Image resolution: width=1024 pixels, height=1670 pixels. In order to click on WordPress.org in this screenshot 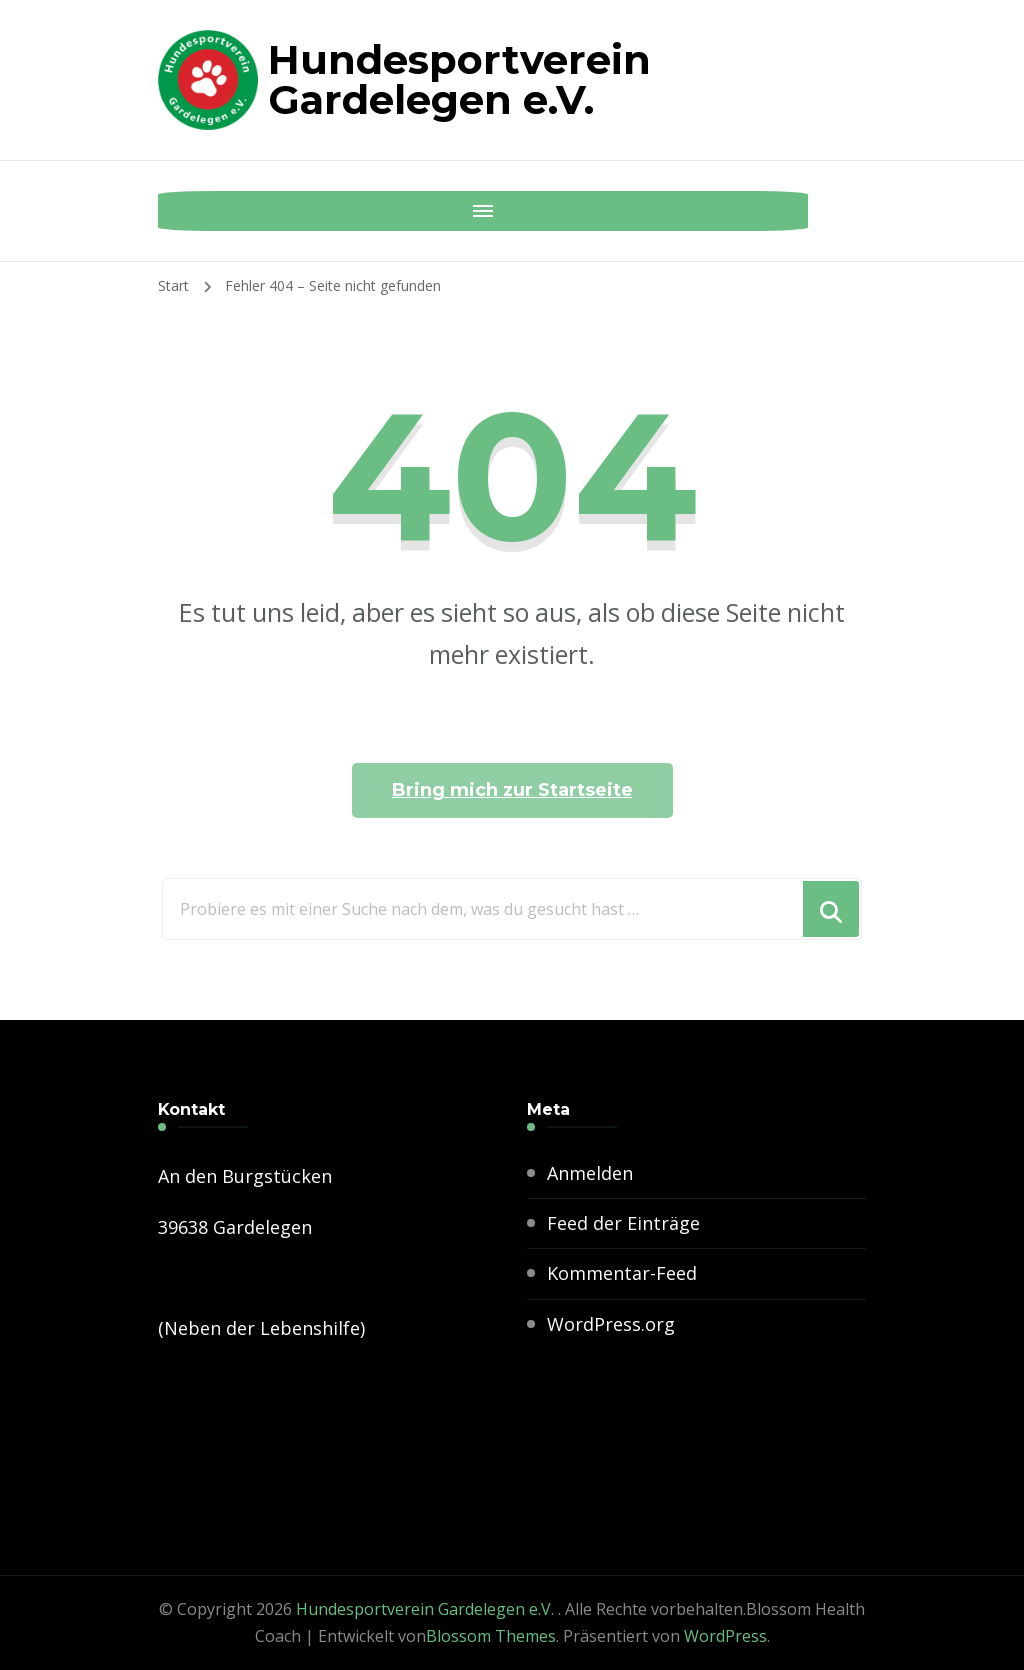, I will do `click(611, 1324)`.